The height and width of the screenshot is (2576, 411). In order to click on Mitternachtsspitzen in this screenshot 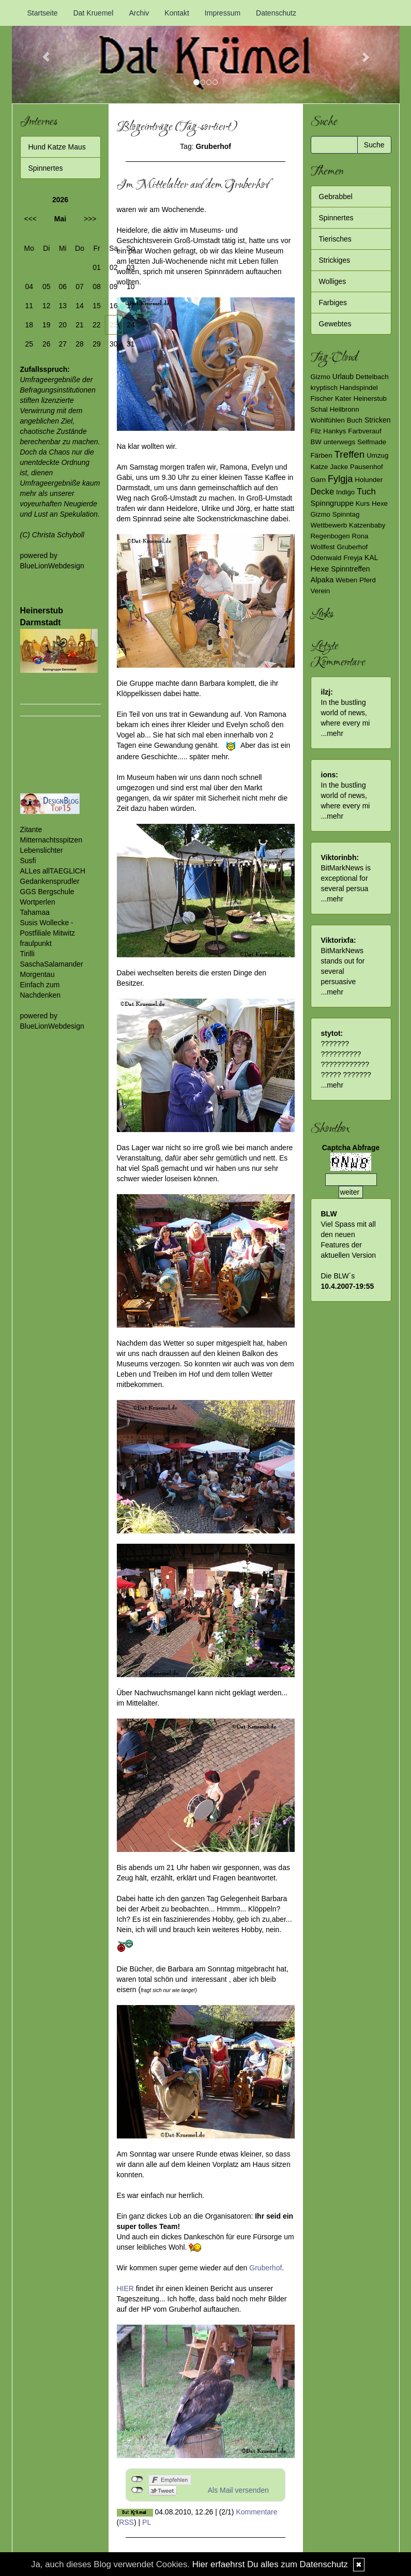, I will do `click(51, 840)`.